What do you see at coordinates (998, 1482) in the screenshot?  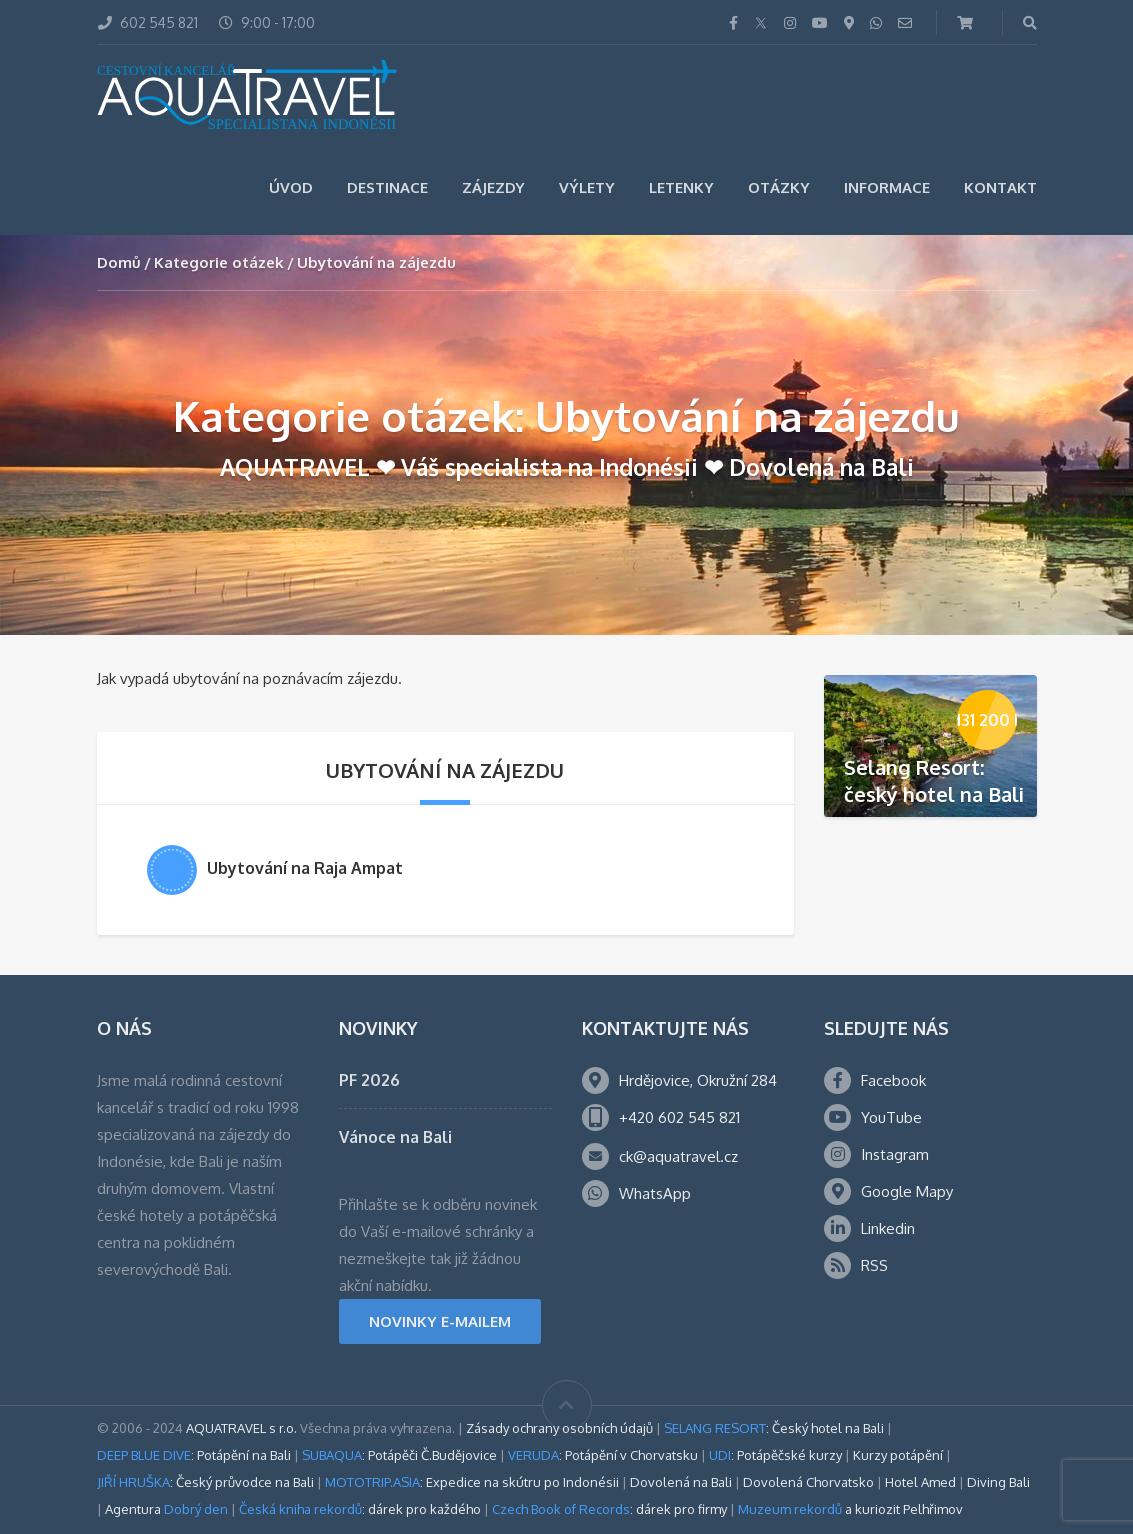 I see `Diving Bali` at bounding box center [998, 1482].